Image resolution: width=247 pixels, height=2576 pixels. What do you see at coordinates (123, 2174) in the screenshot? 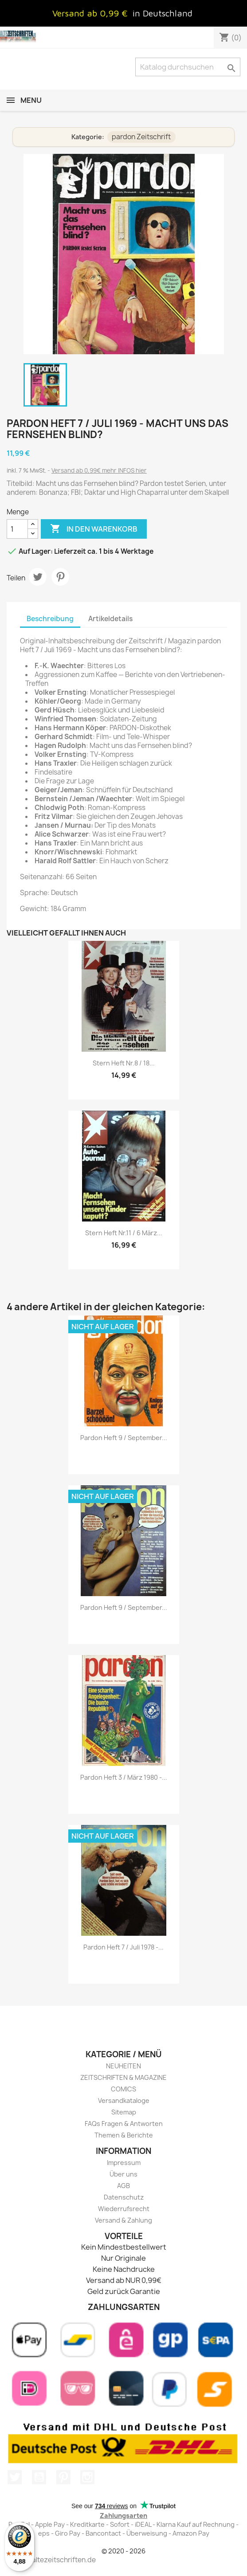
I see `Über uns` at bounding box center [123, 2174].